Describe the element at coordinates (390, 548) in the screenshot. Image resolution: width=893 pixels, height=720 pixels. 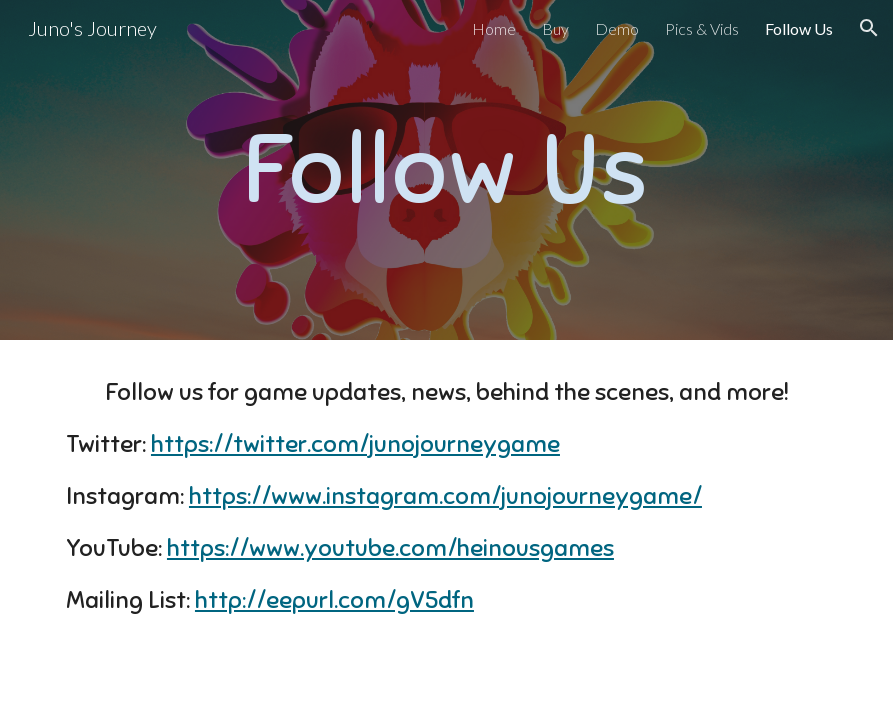
I see `https://www.youtube.com/heinousgames` at that location.